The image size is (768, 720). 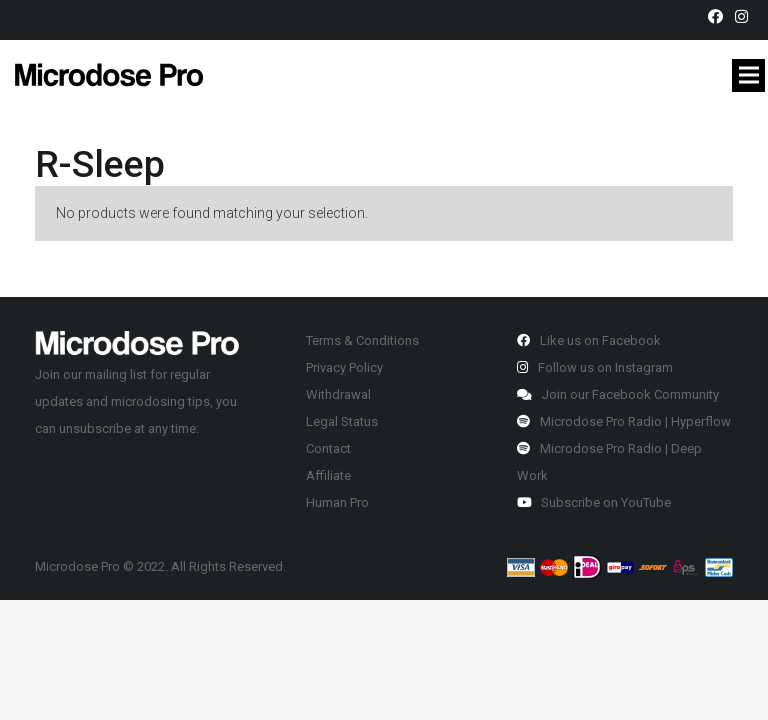 What do you see at coordinates (328, 475) in the screenshot?
I see `Affiliate` at bounding box center [328, 475].